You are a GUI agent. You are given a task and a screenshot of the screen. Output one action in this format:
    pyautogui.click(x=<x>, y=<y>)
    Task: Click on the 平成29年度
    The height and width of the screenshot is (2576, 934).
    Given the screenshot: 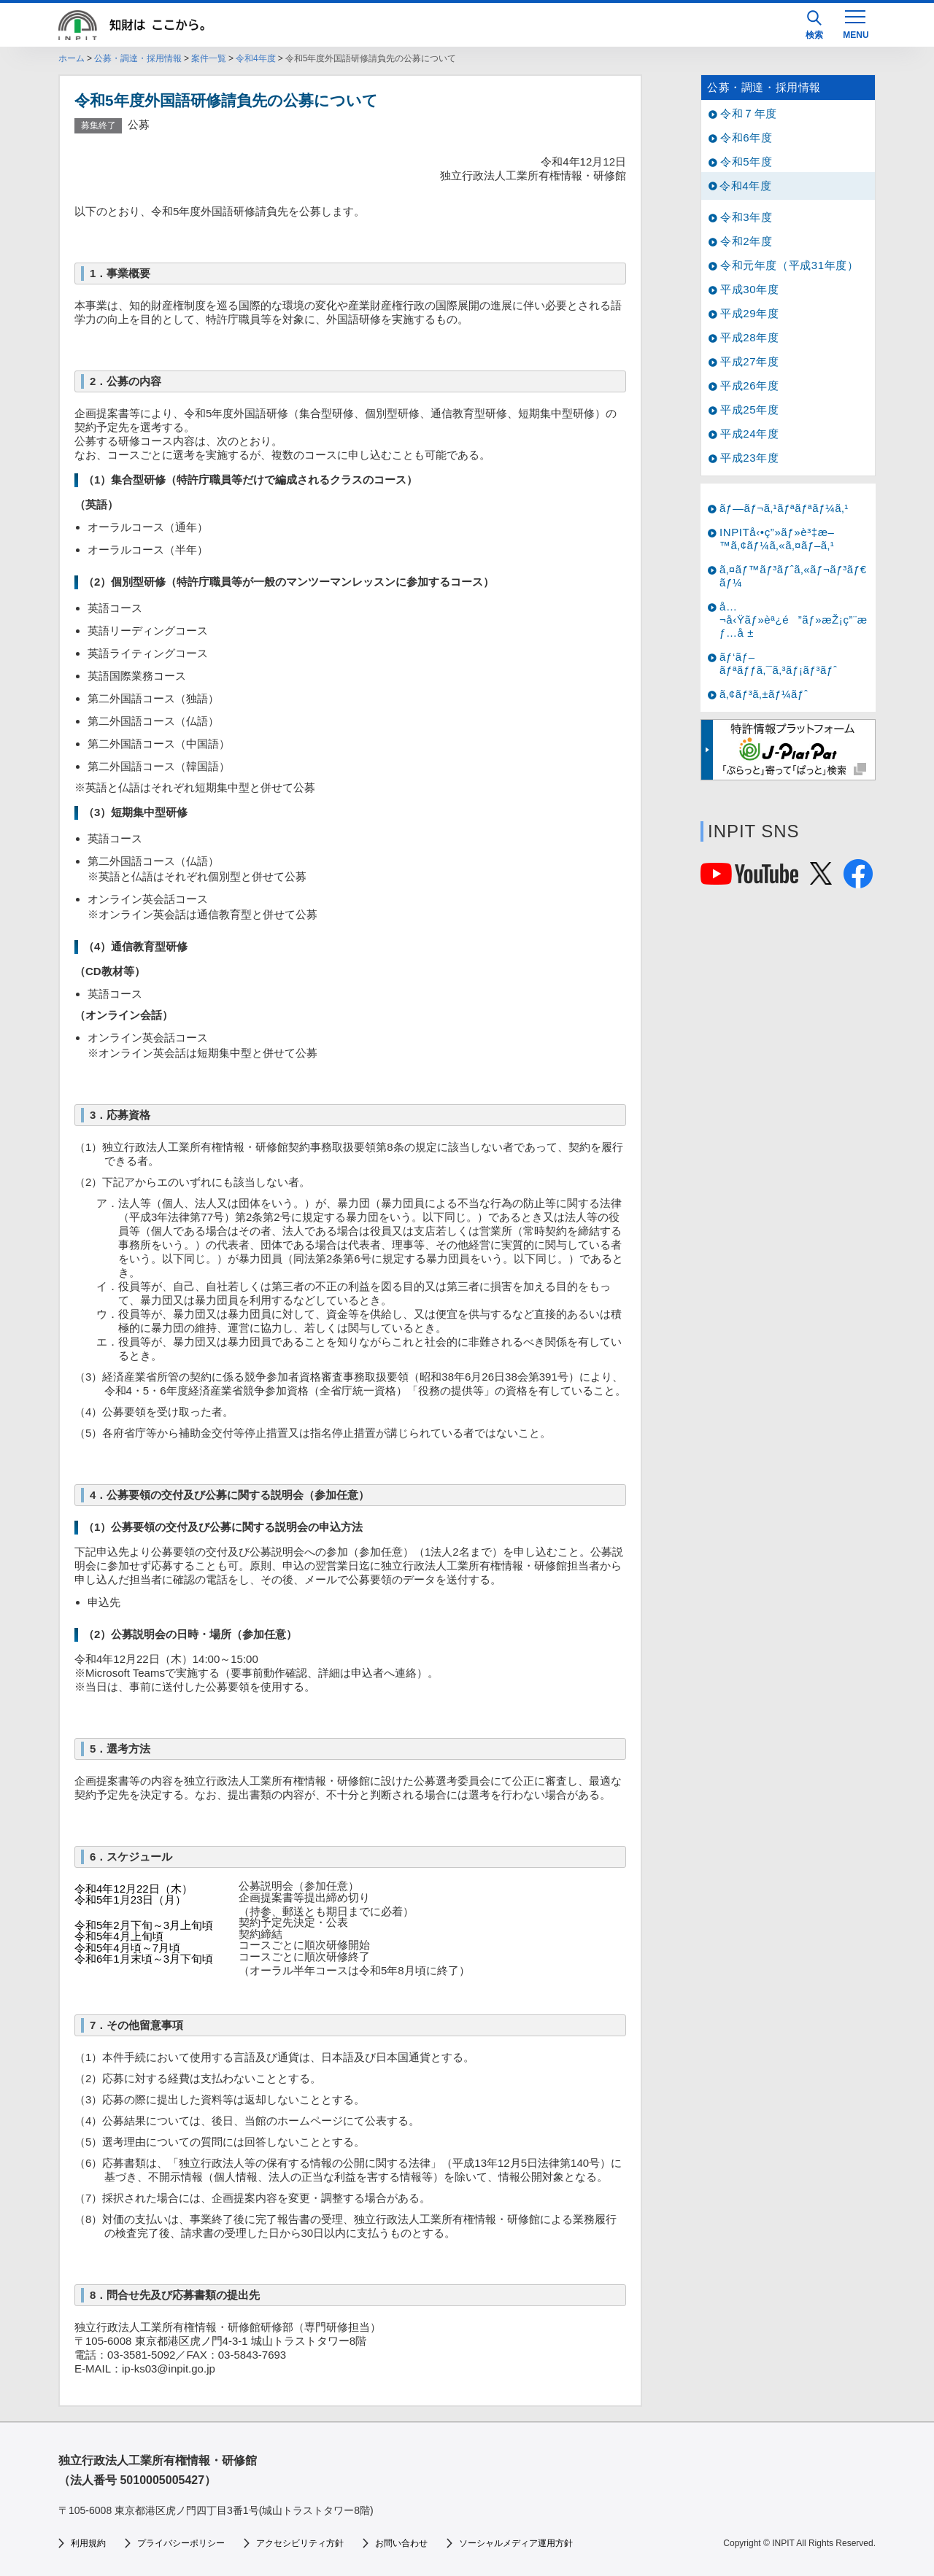 What is the action you would take?
    pyautogui.click(x=749, y=313)
    